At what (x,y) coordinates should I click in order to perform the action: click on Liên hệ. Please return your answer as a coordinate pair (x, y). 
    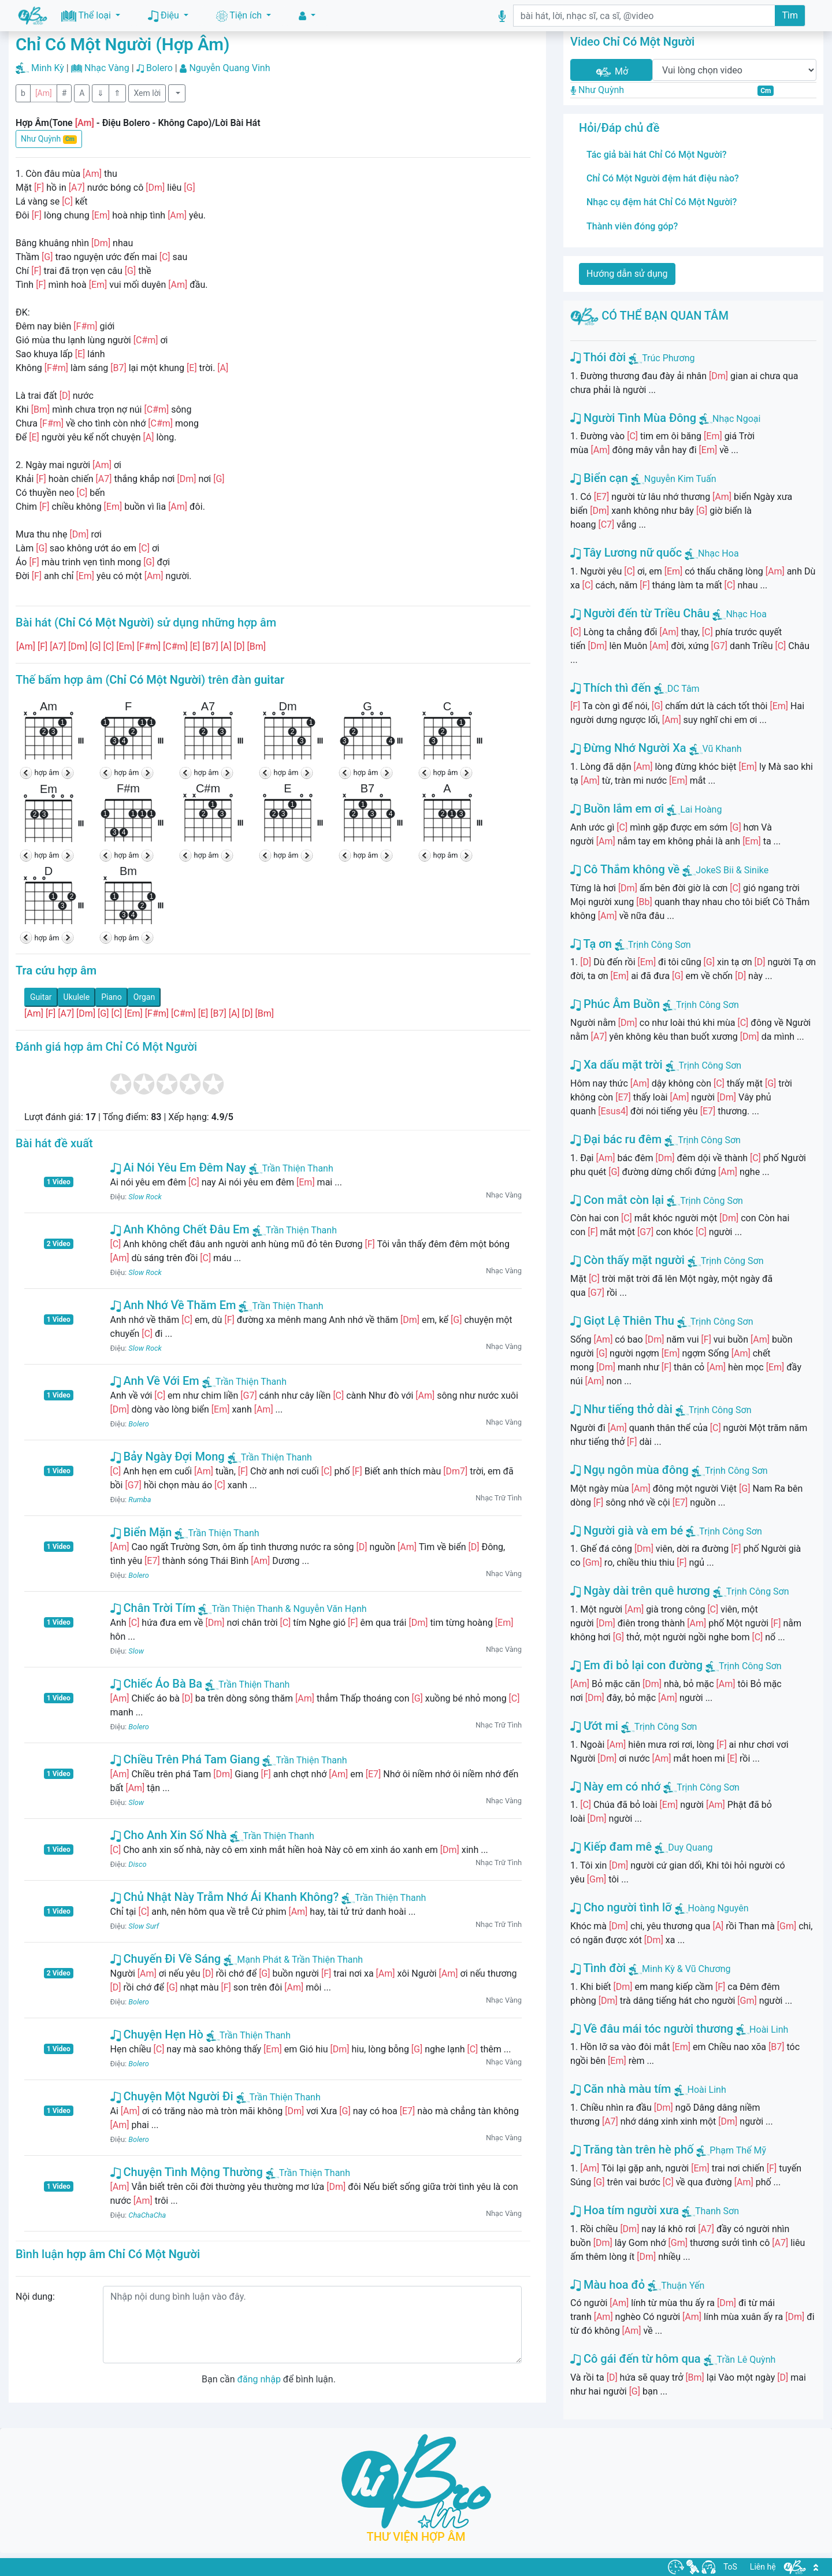
    Looking at the image, I should click on (763, 2566).